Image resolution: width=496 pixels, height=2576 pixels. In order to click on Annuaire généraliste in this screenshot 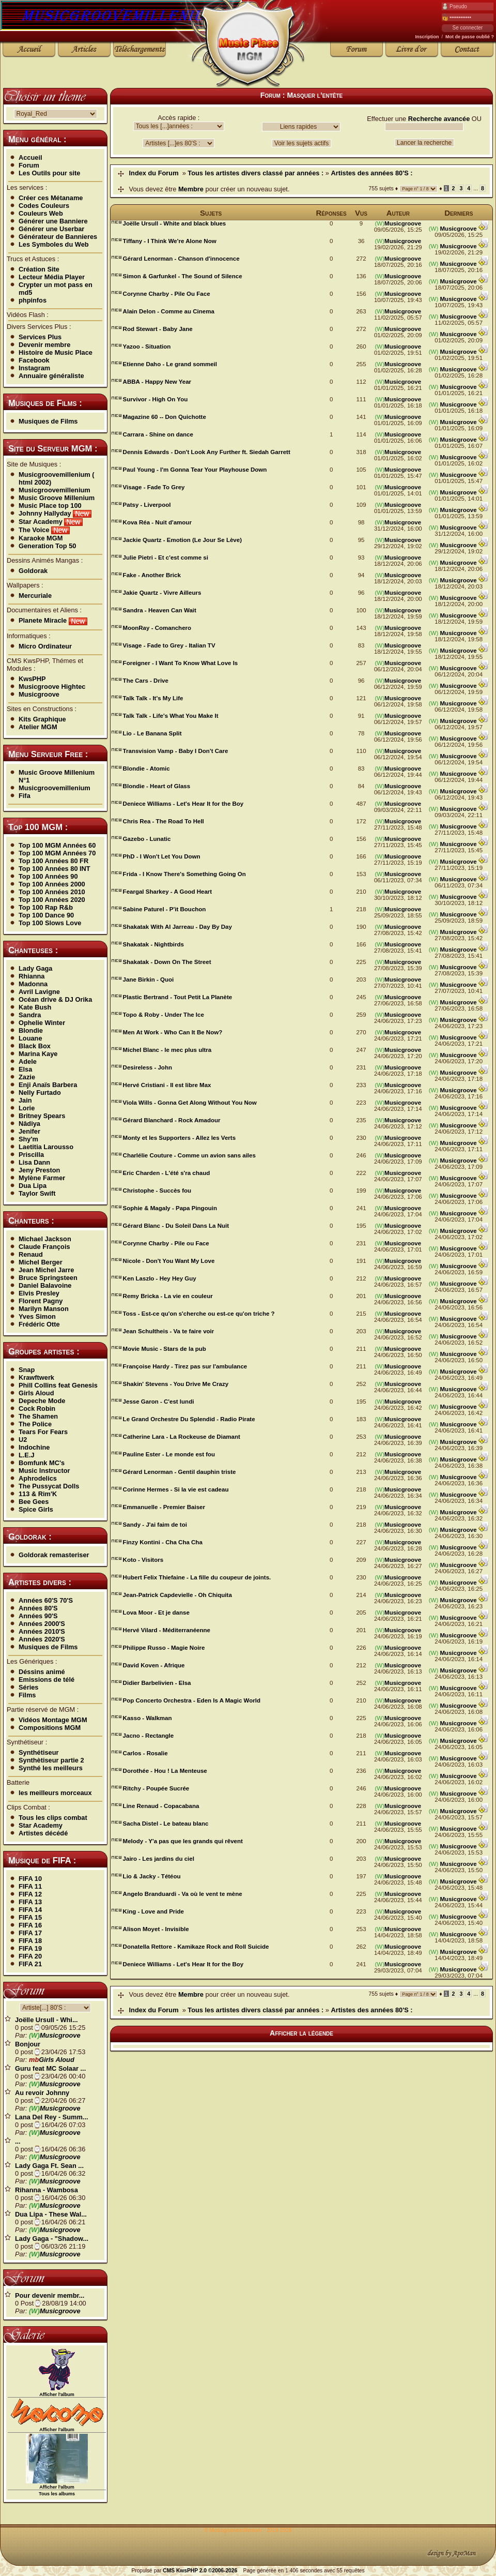, I will do `click(51, 376)`.